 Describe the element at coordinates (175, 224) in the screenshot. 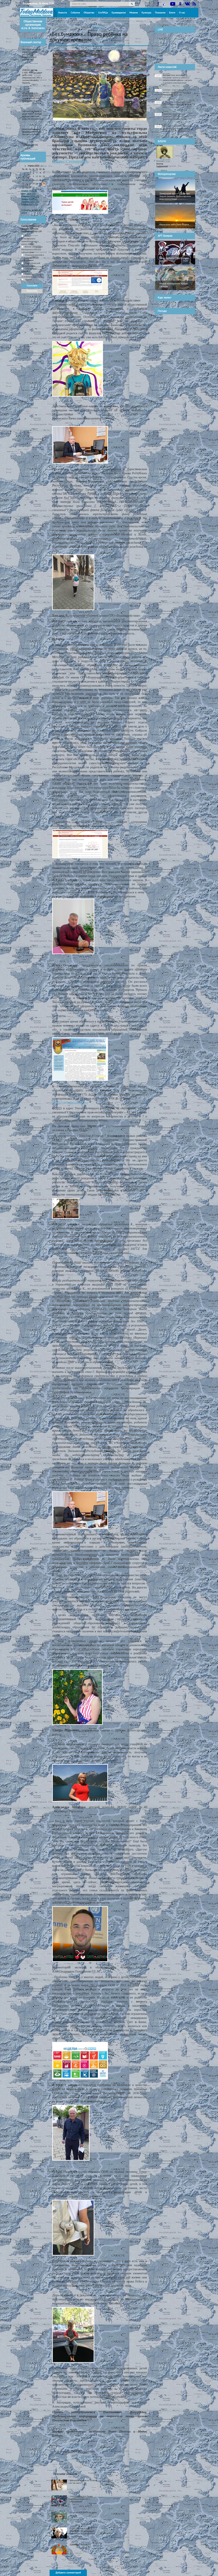

I see `Июльское небо Нью-Йорка...` at that location.